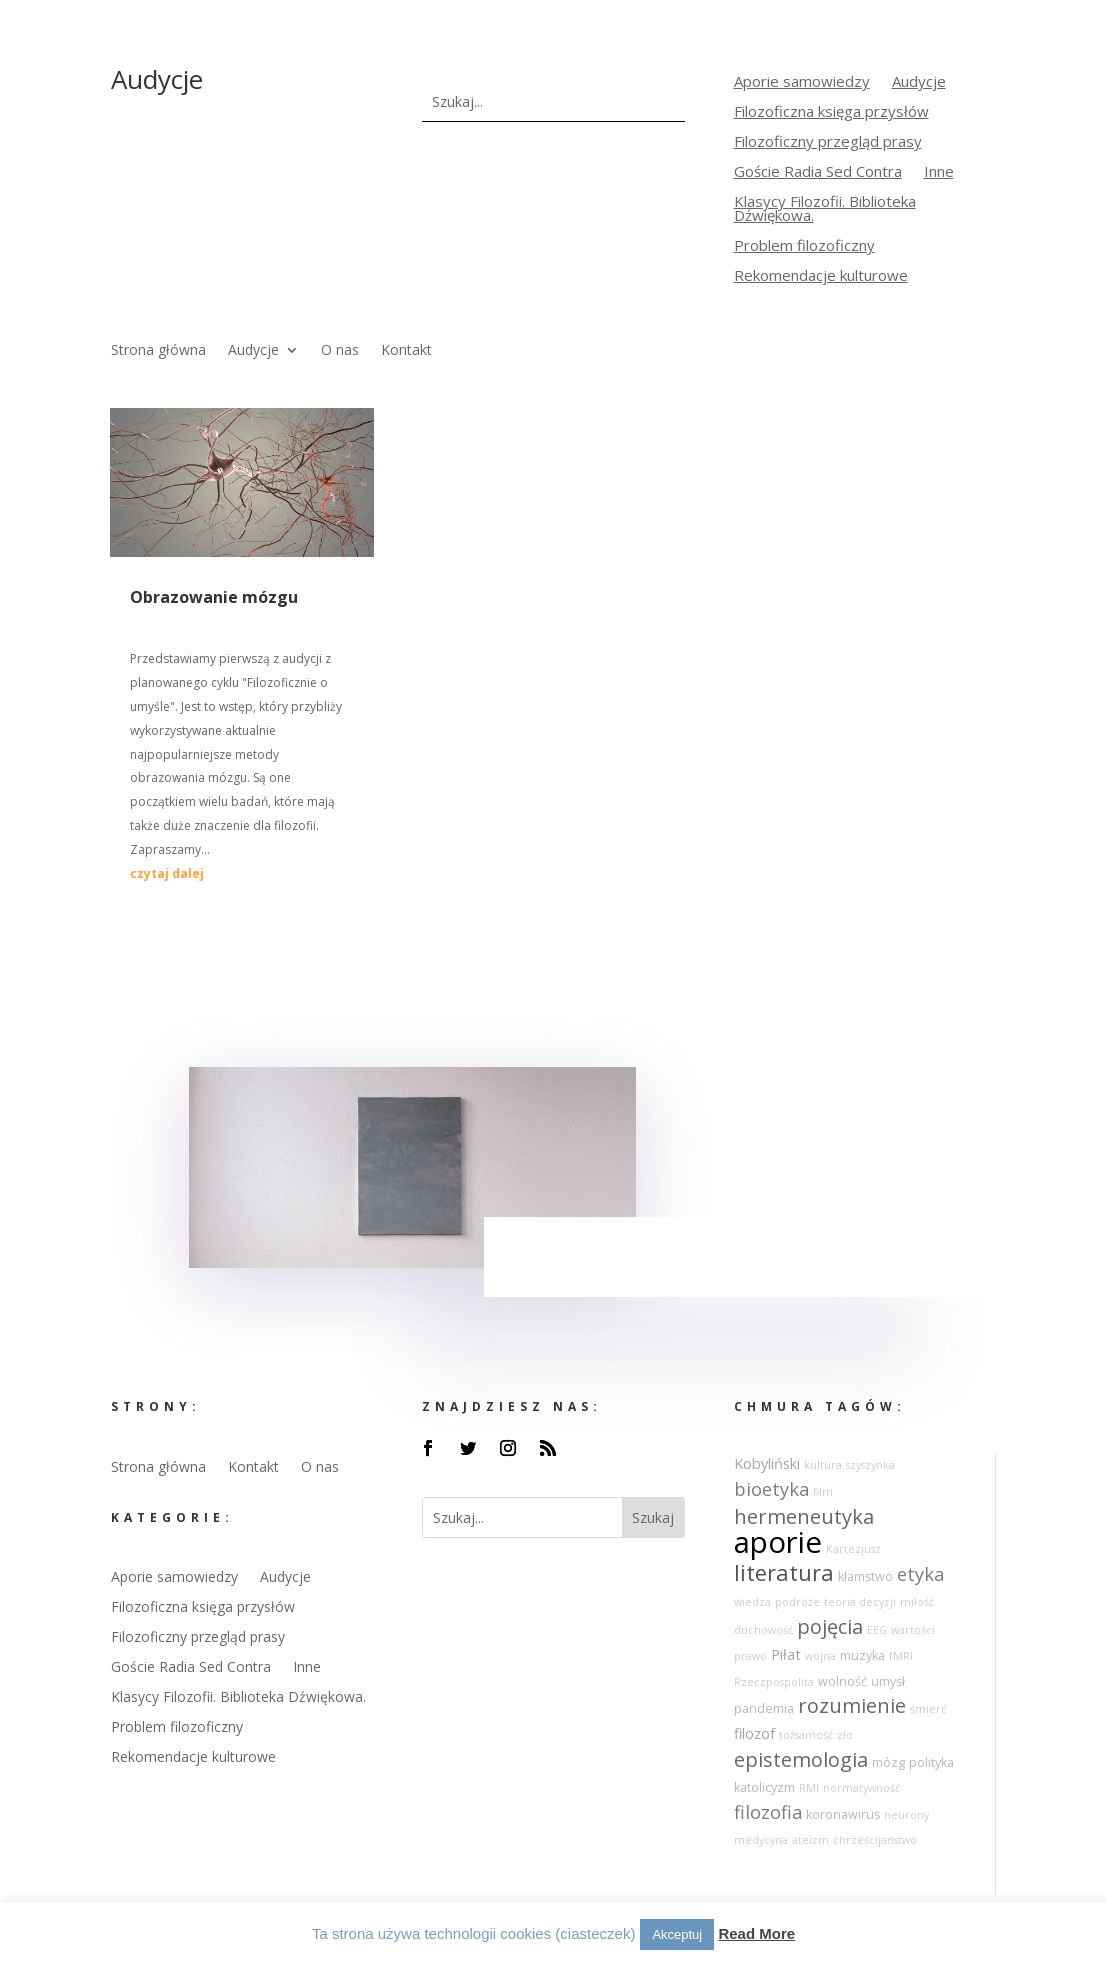 The image size is (1107, 1962). What do you see at coordinates (802, 82) in the screenshot?
I see `Aporie samowiedzy` at bounding box center [802, 82].